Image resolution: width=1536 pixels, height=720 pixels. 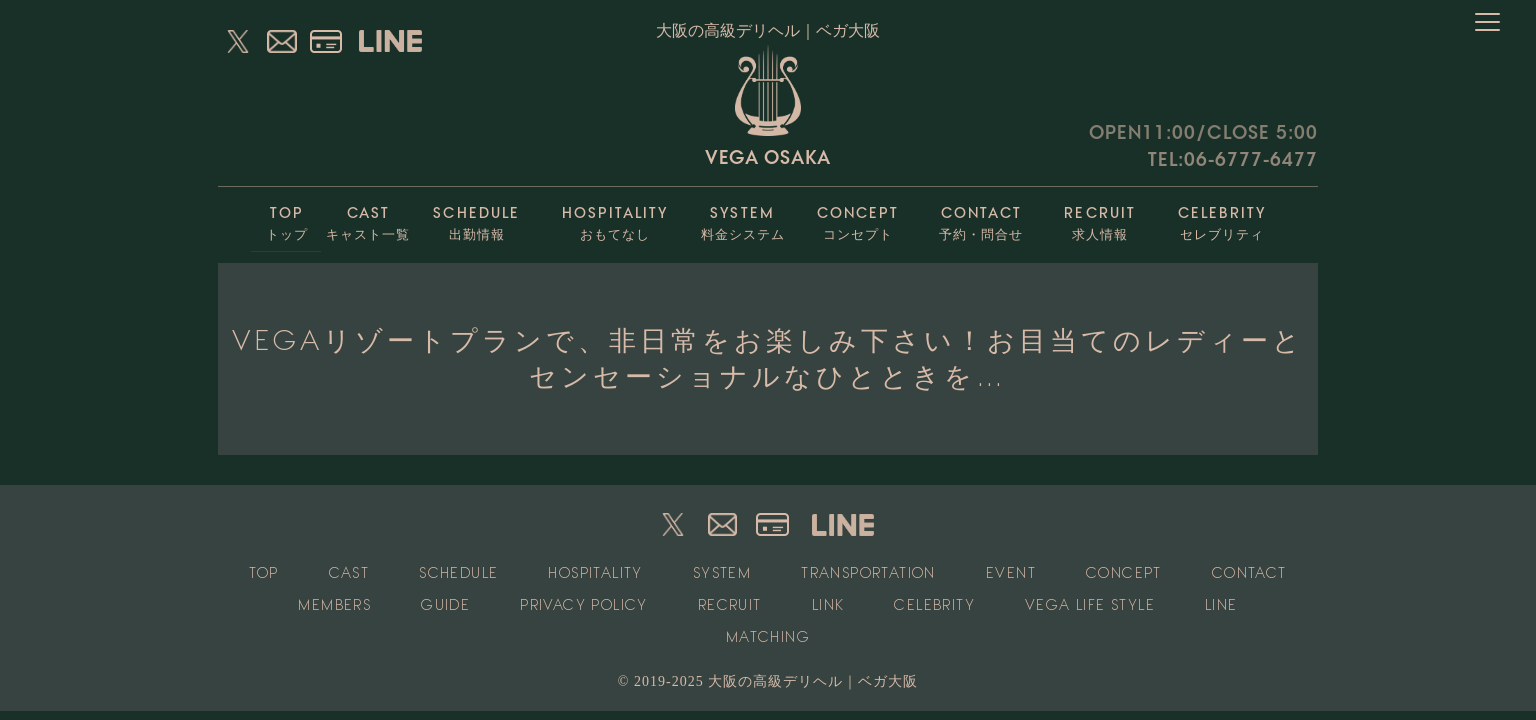 What do you see at coordinates (615, 218) in the screenshot?
I see `おもてなし` at bounding box center [615, 218].